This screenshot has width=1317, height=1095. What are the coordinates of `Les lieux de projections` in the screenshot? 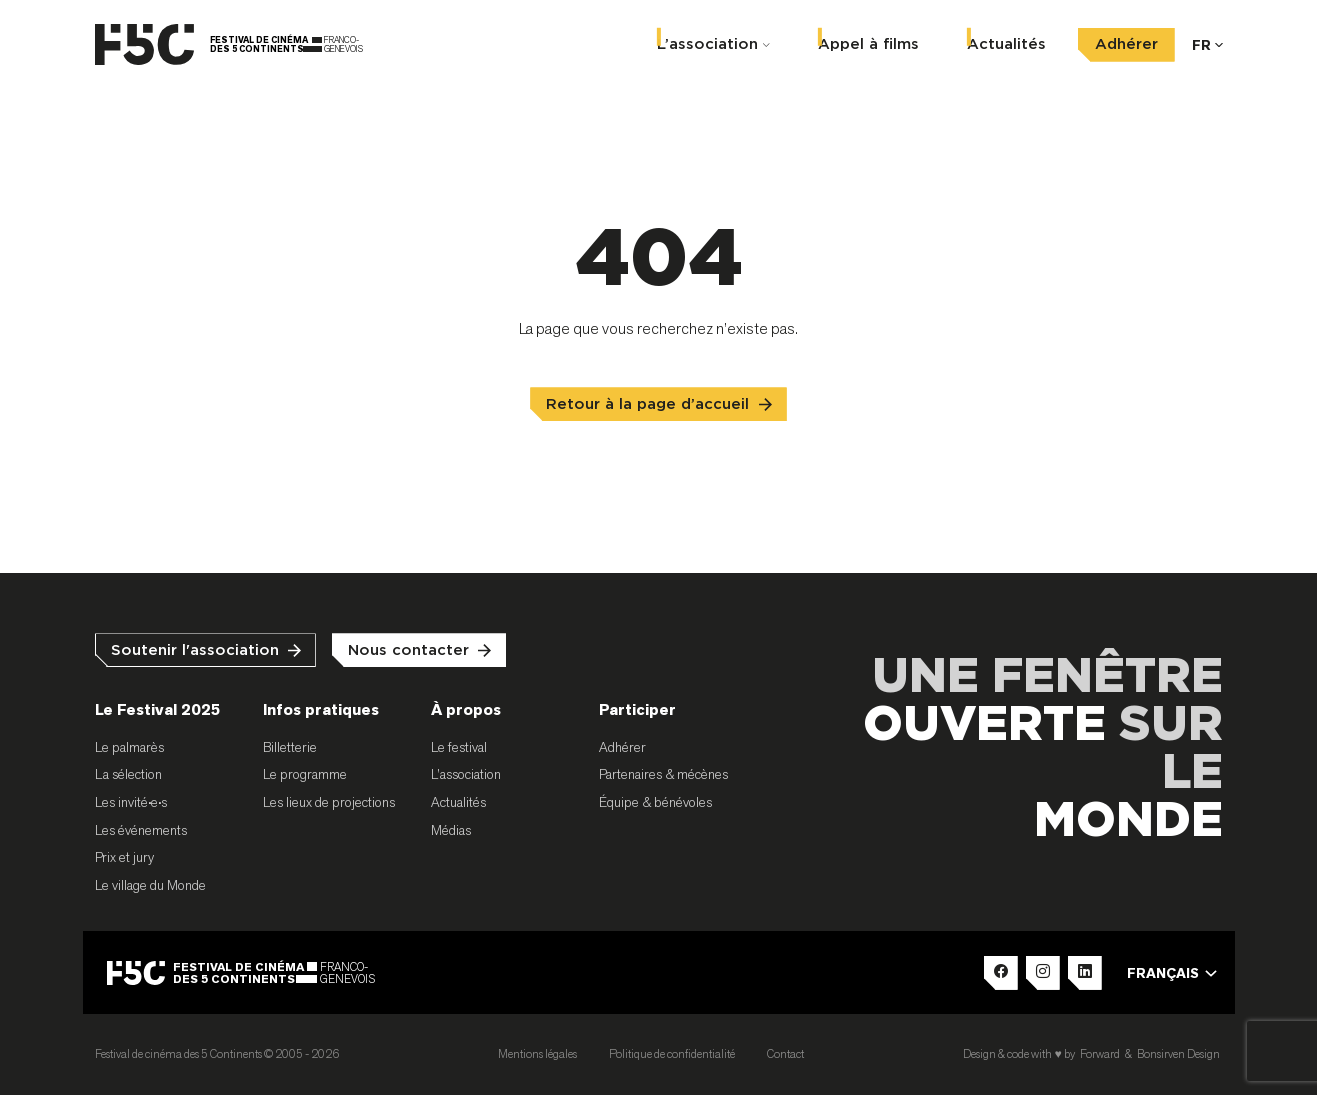 It's located at (329, 802).